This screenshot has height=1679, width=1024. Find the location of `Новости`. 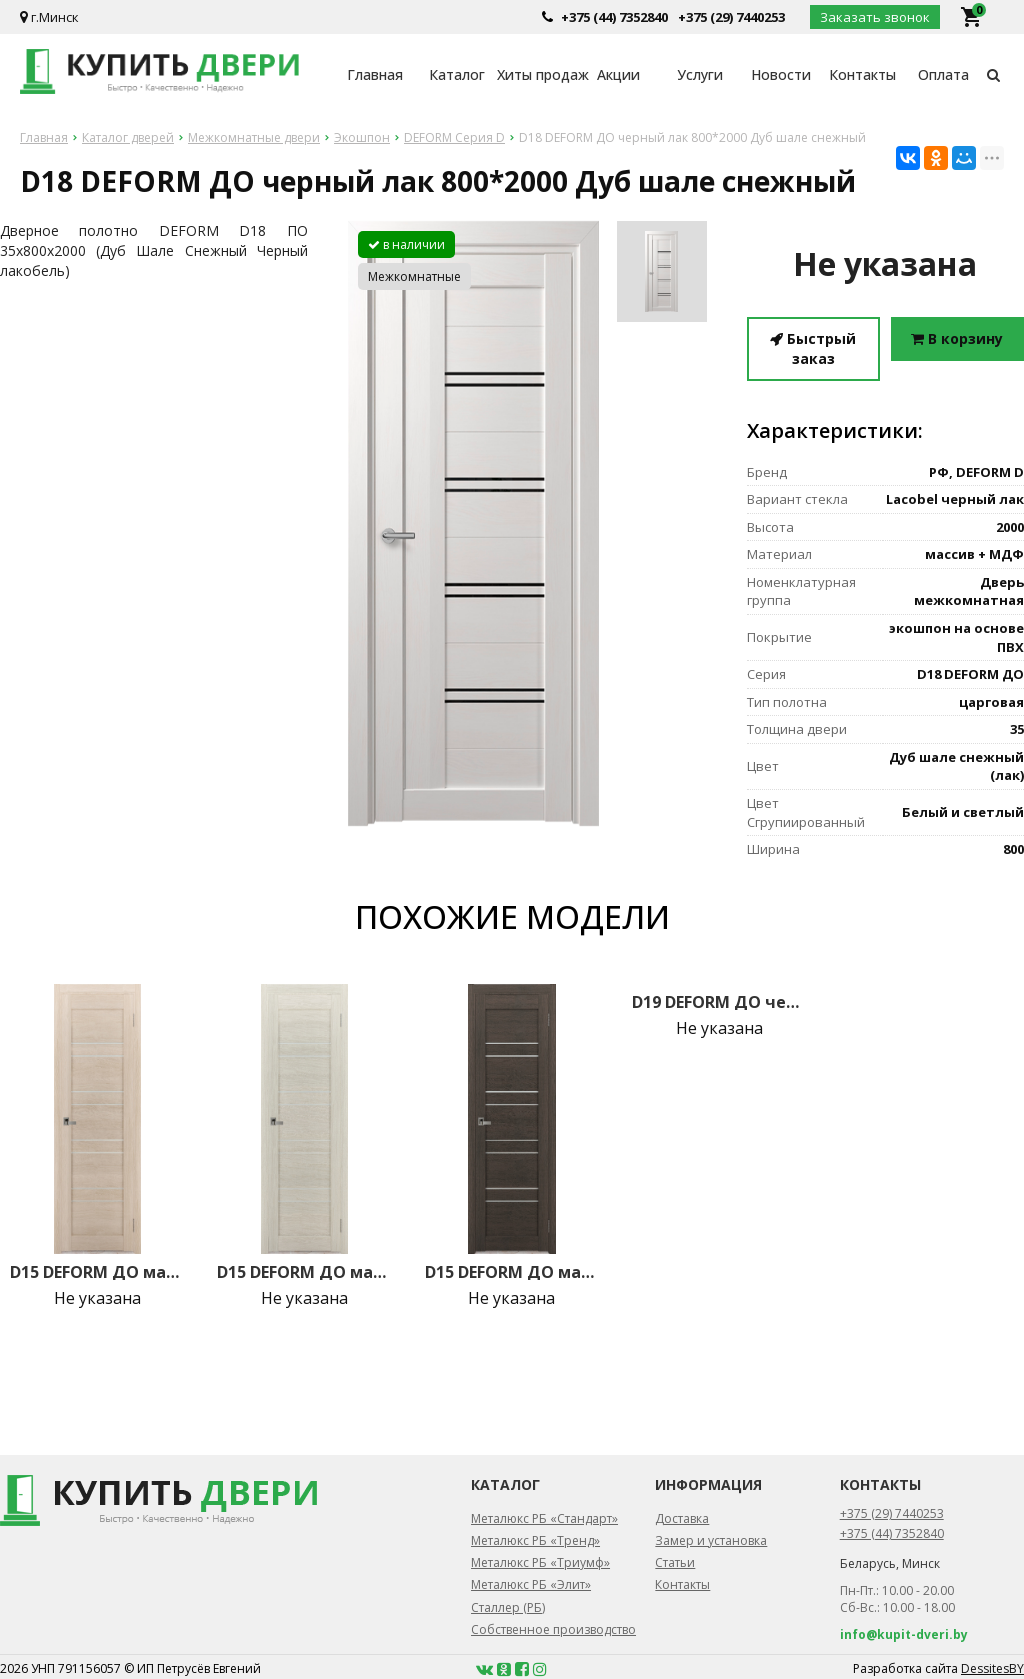

Новости is located at coordinates (781, 74).